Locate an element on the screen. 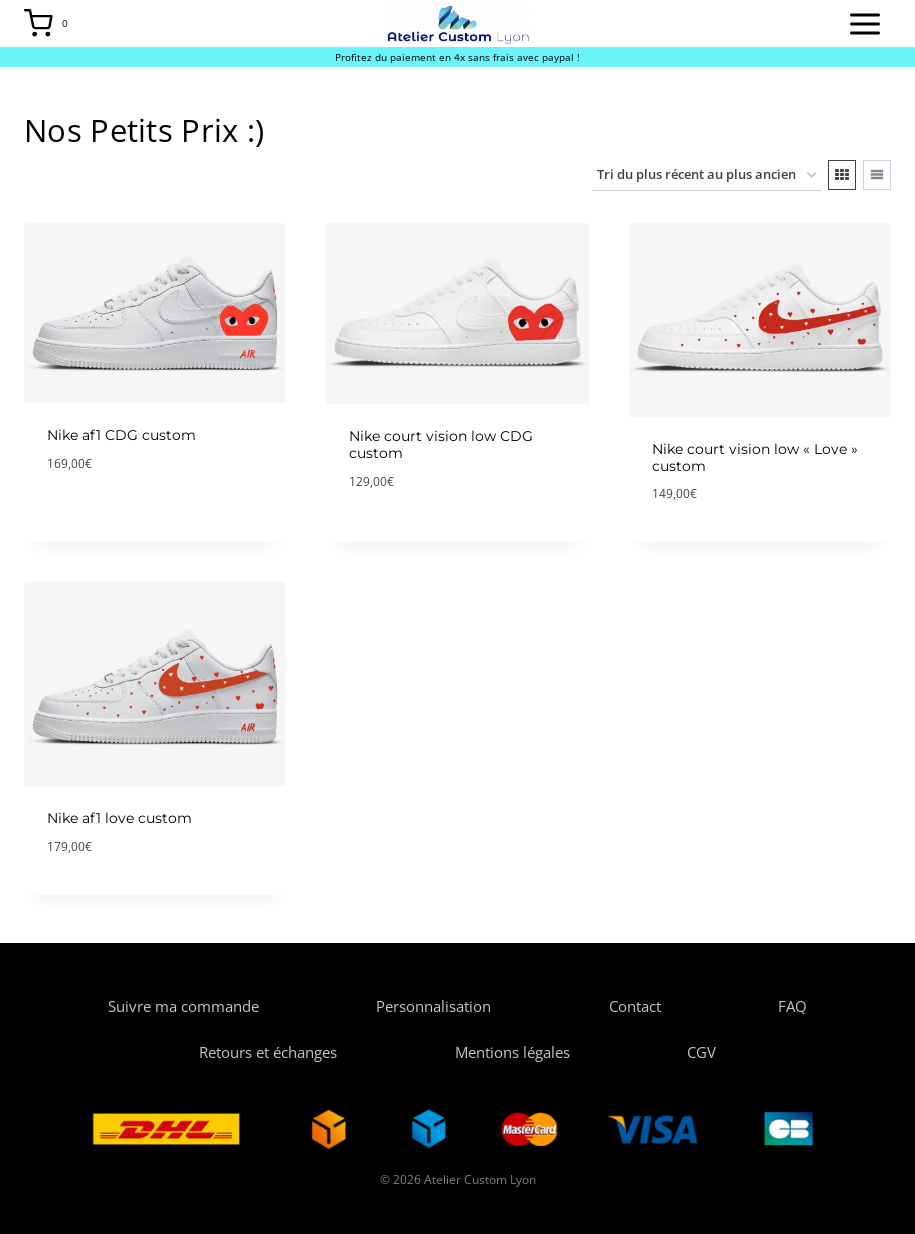  Suivre ma commande is located at coordinates (183, 1006).